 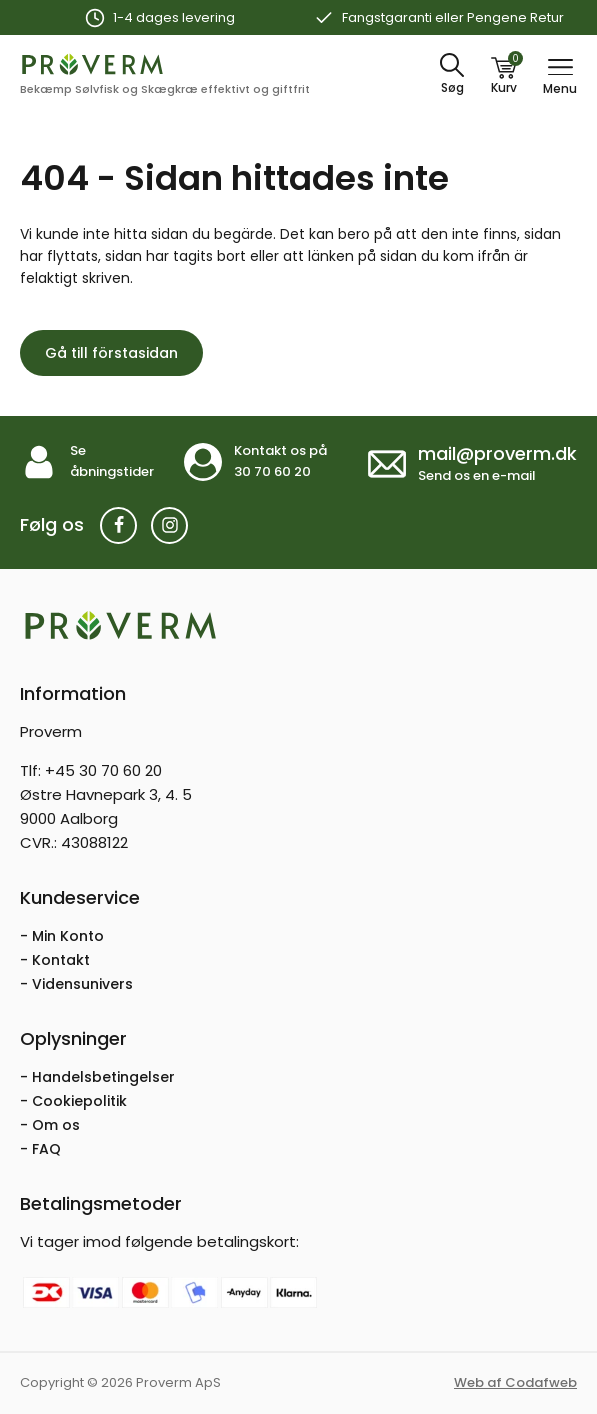 What do you see at coordinates (515, 1382) in the screenshot?
I see `Web af` at bounding box center [515, 1382].